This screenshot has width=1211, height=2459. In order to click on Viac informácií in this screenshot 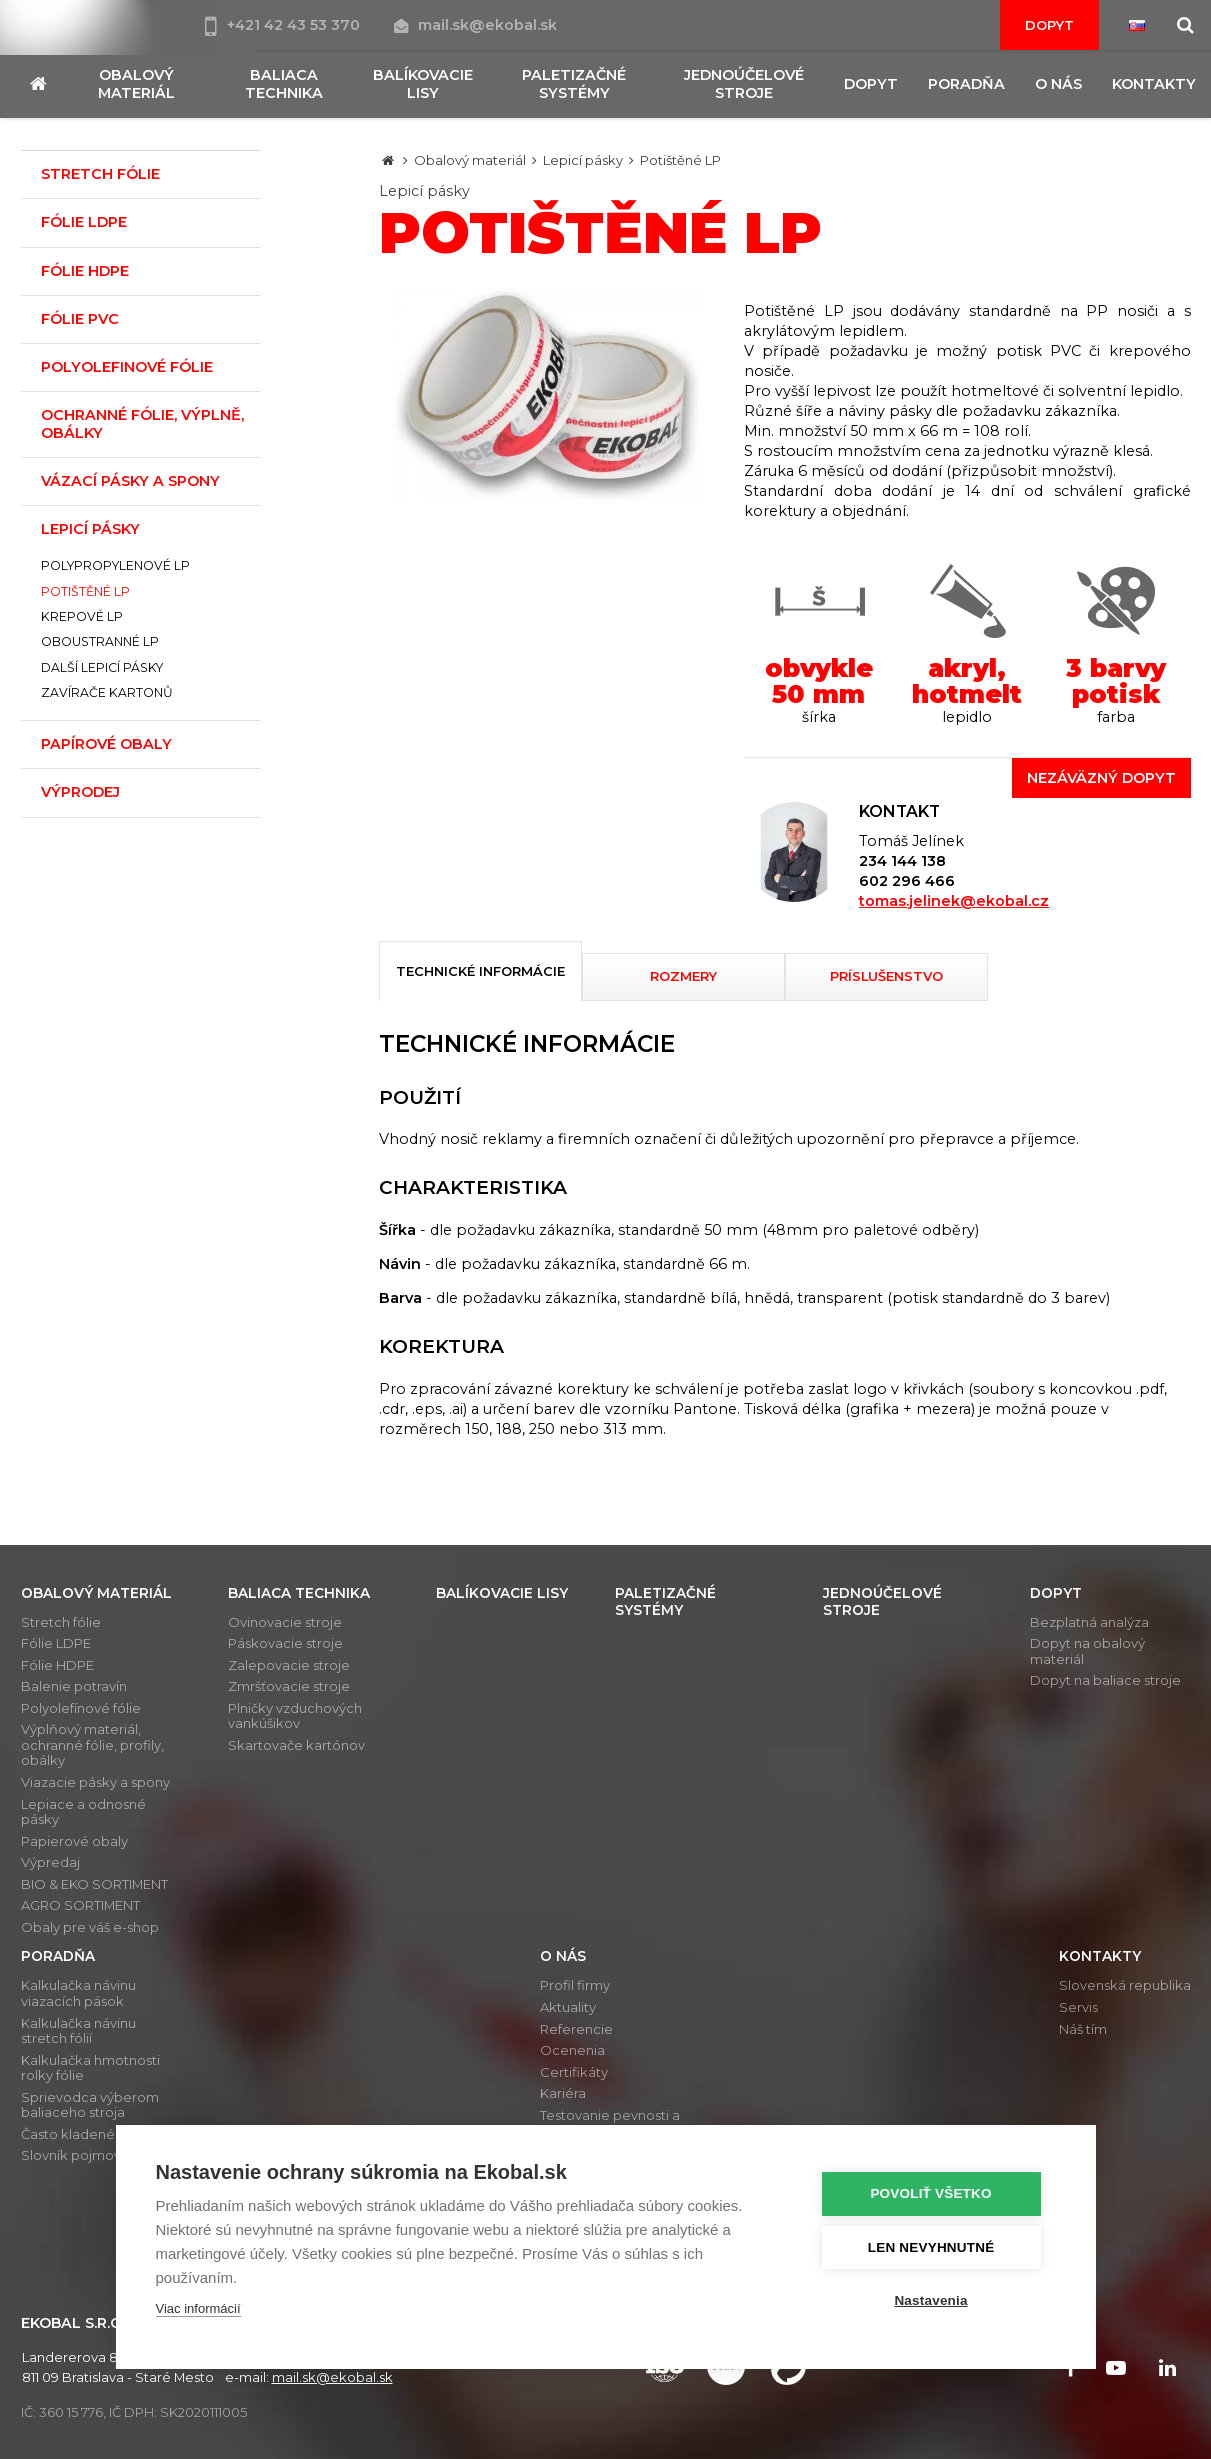, I will do `click(198, 2309)`.